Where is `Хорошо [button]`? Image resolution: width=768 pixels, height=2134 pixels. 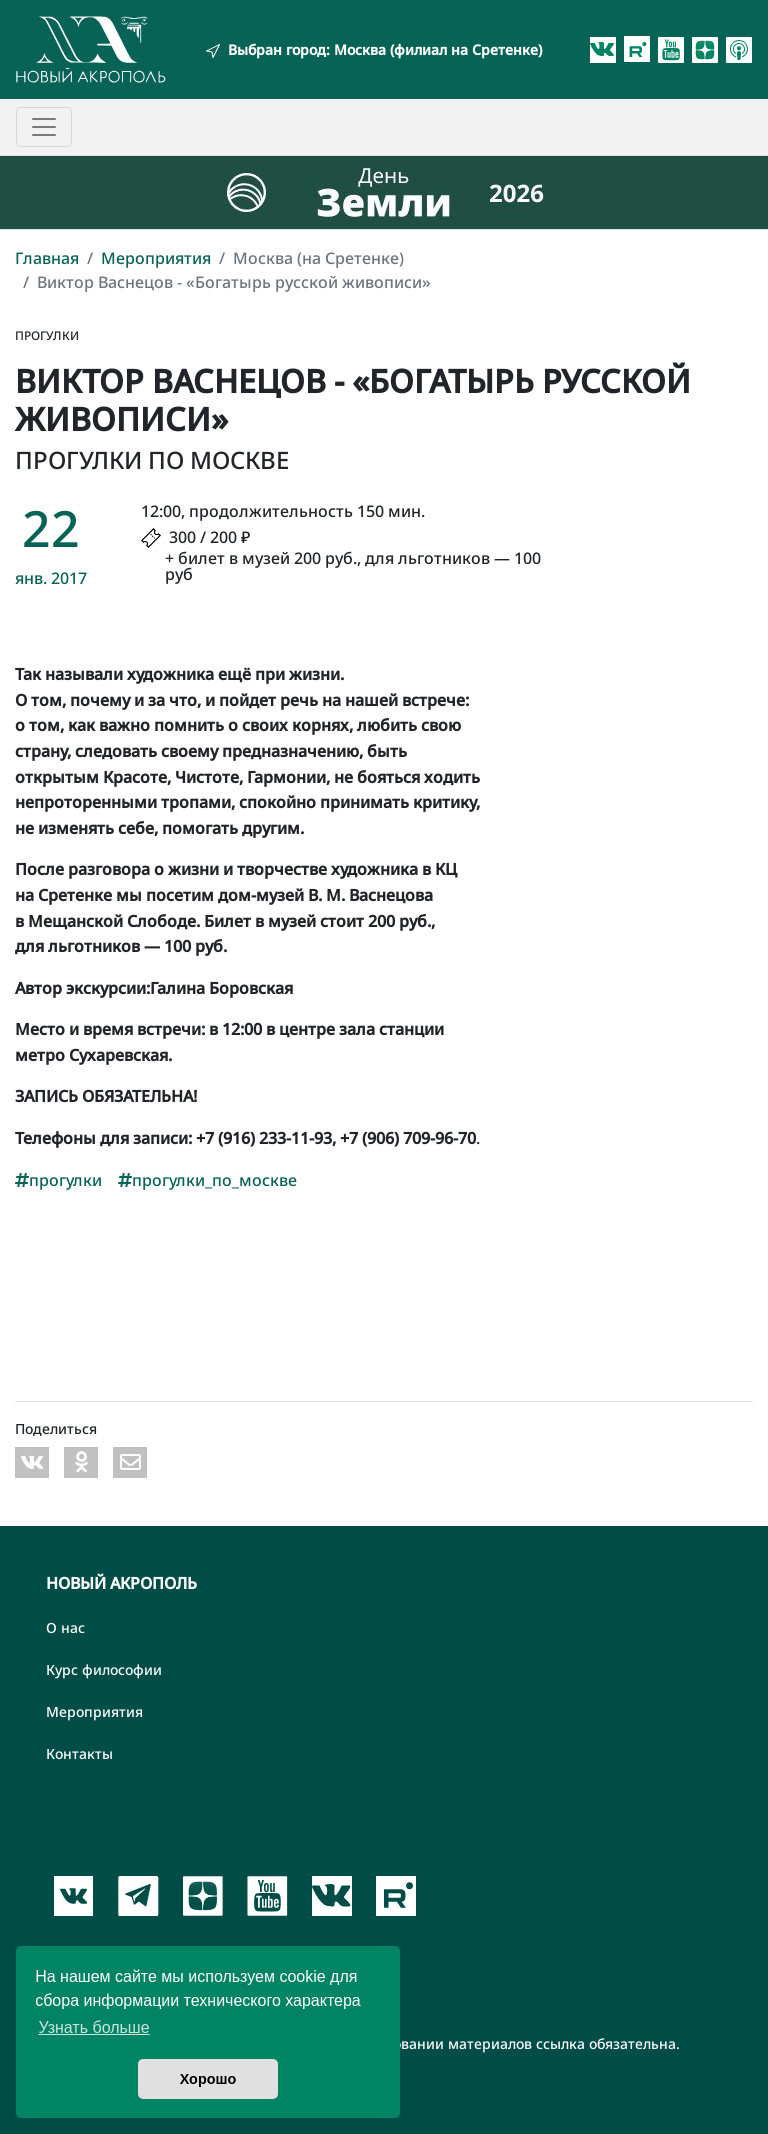
Хорошо [button] is located at coordinates (208, 2079).